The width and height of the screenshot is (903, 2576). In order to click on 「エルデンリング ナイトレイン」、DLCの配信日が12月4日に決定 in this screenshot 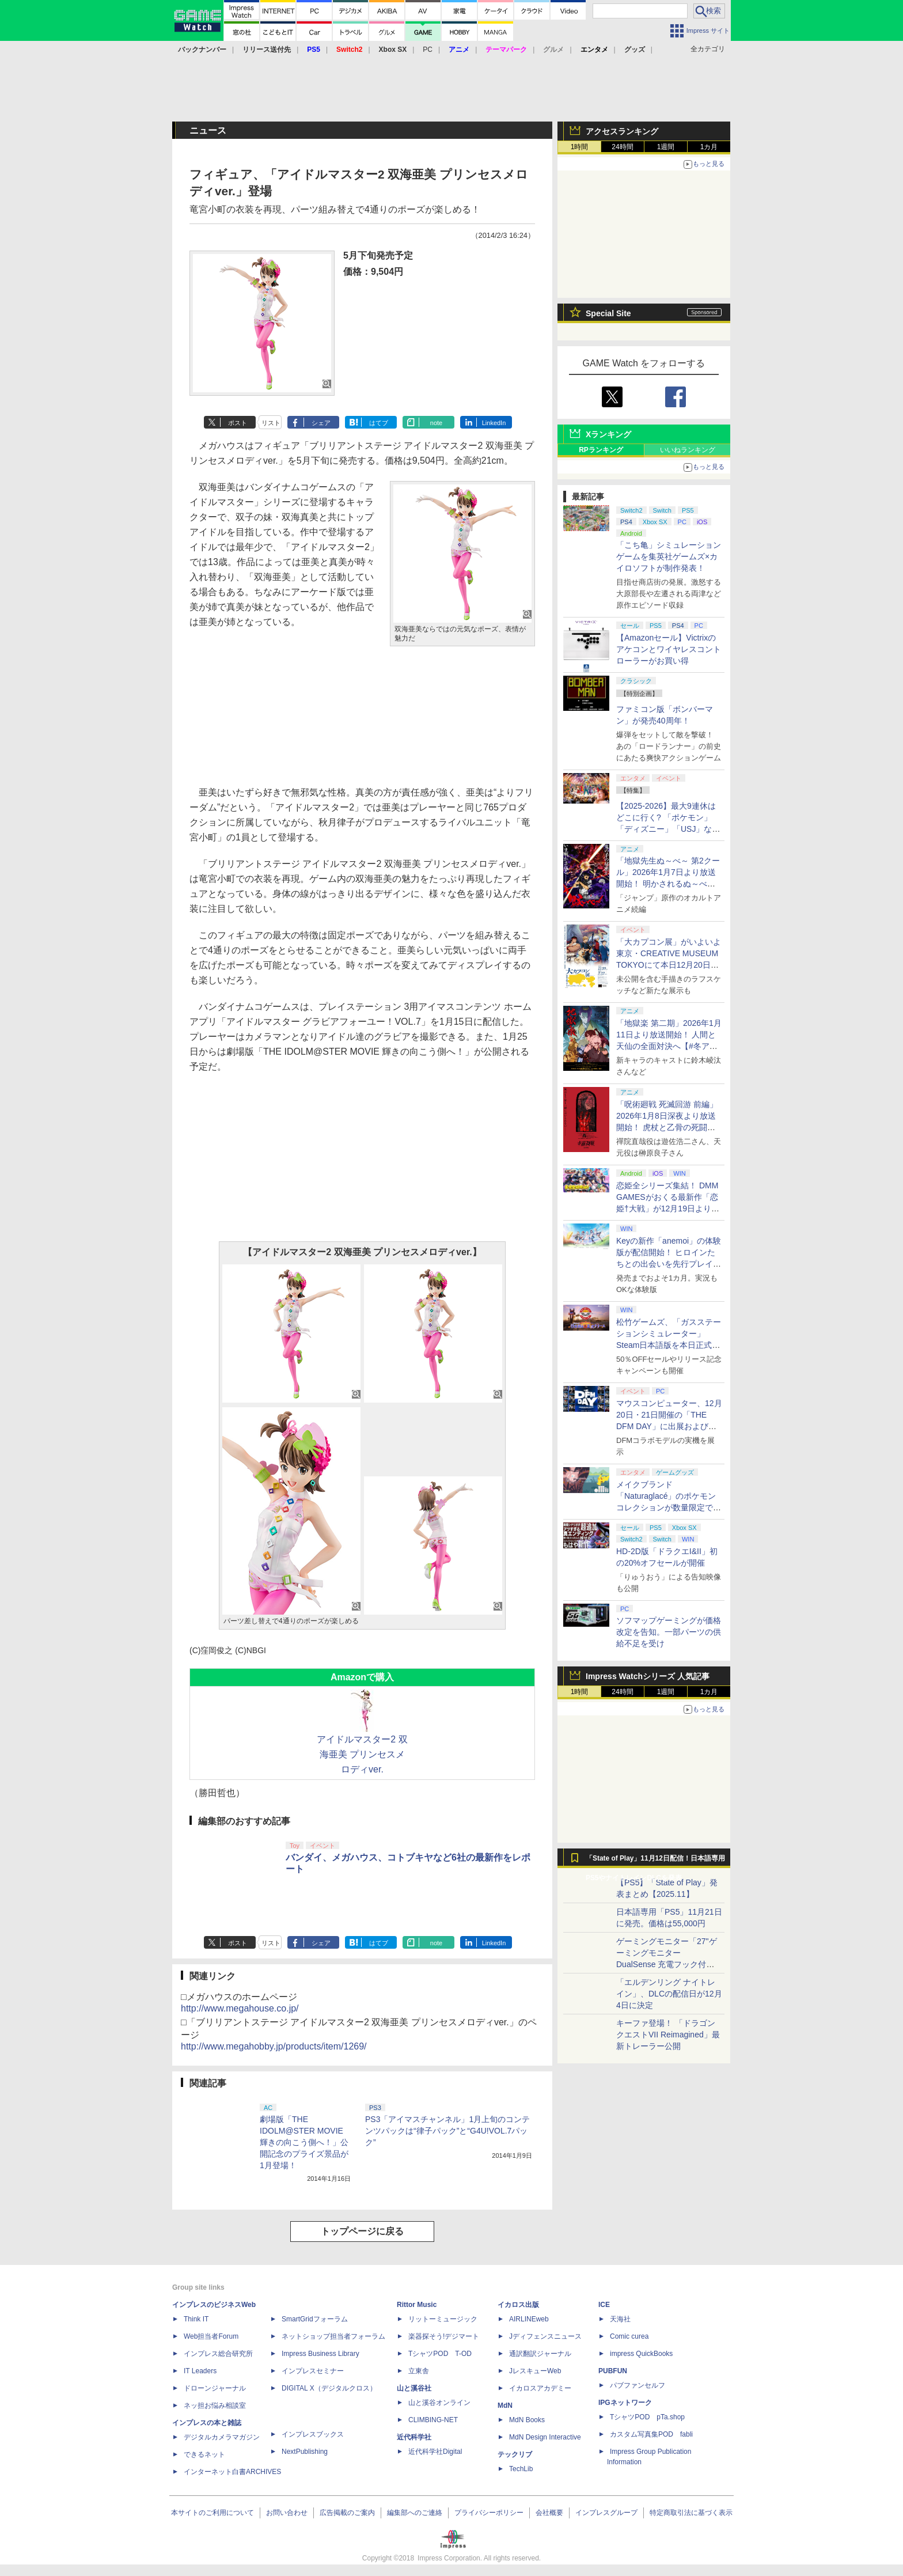, I will do `click(669, 1994)`.